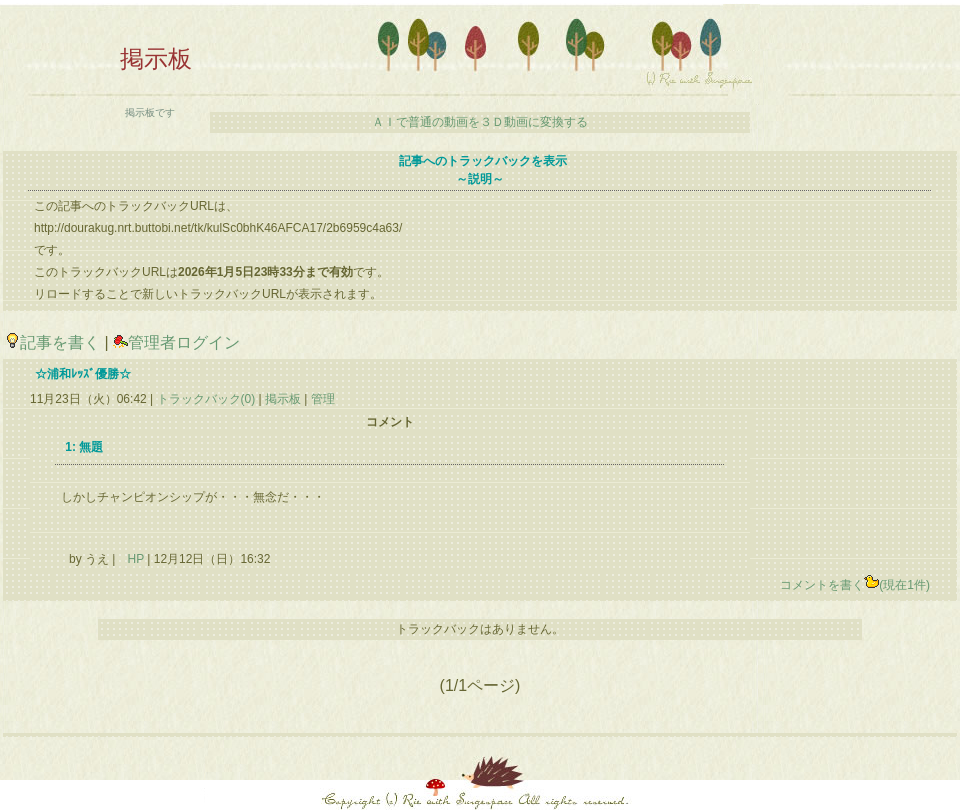  What do you see at coordinates (52, 342) in the screenshot?
I see `記事を書く` at bounding box center [52, 342].